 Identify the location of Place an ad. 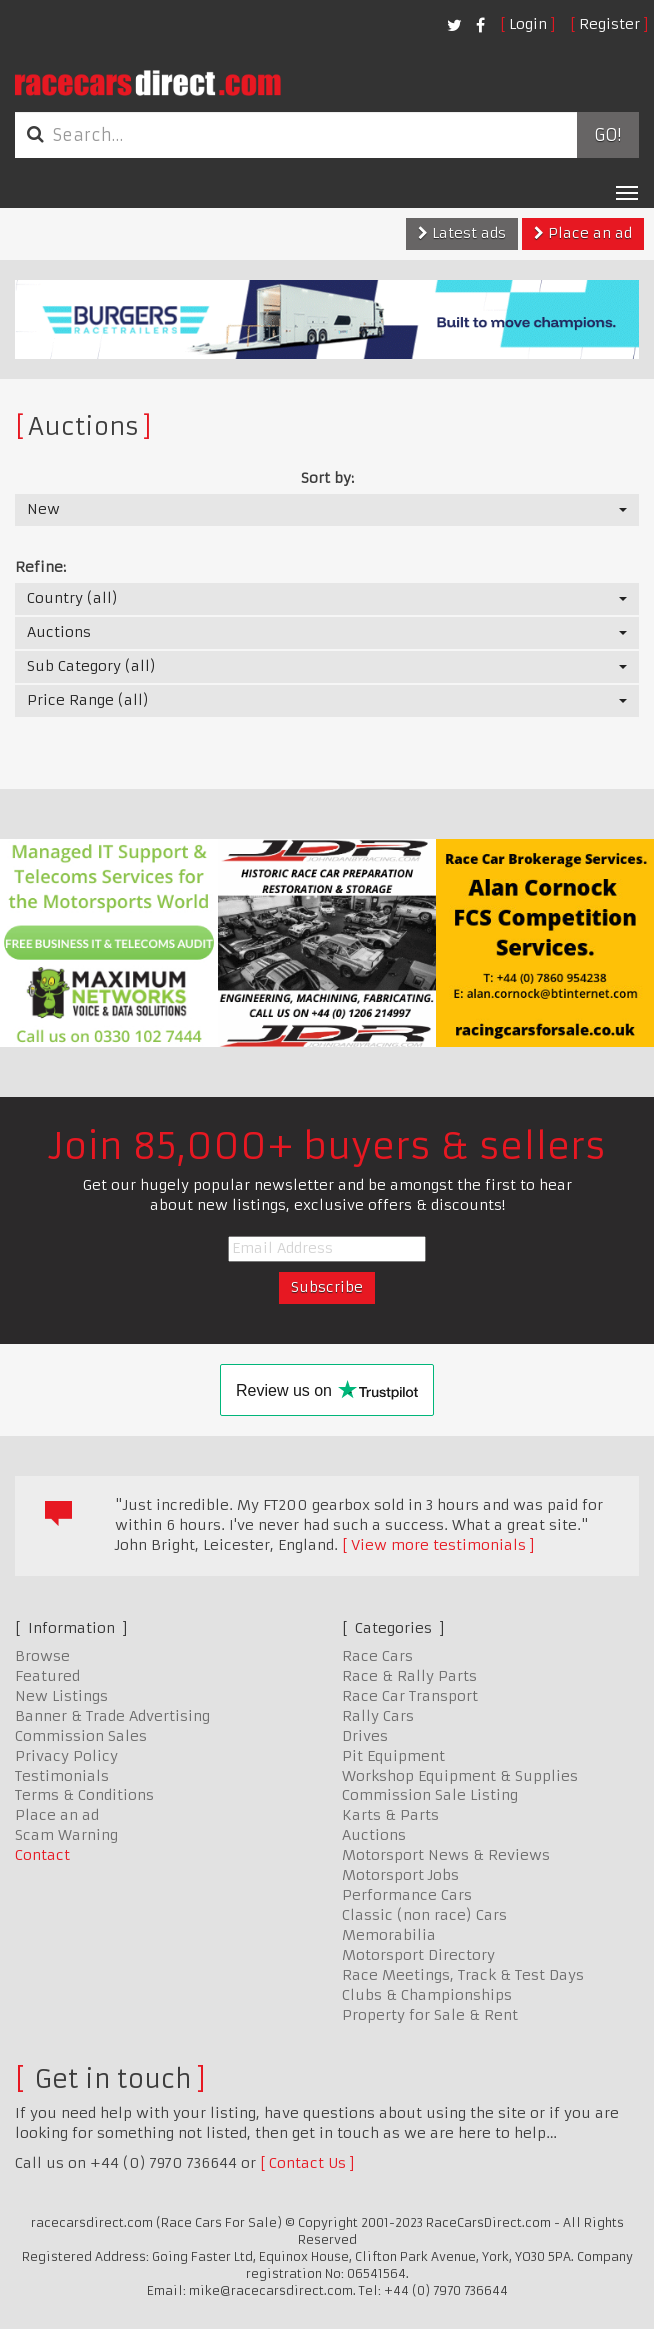
(583, 233).